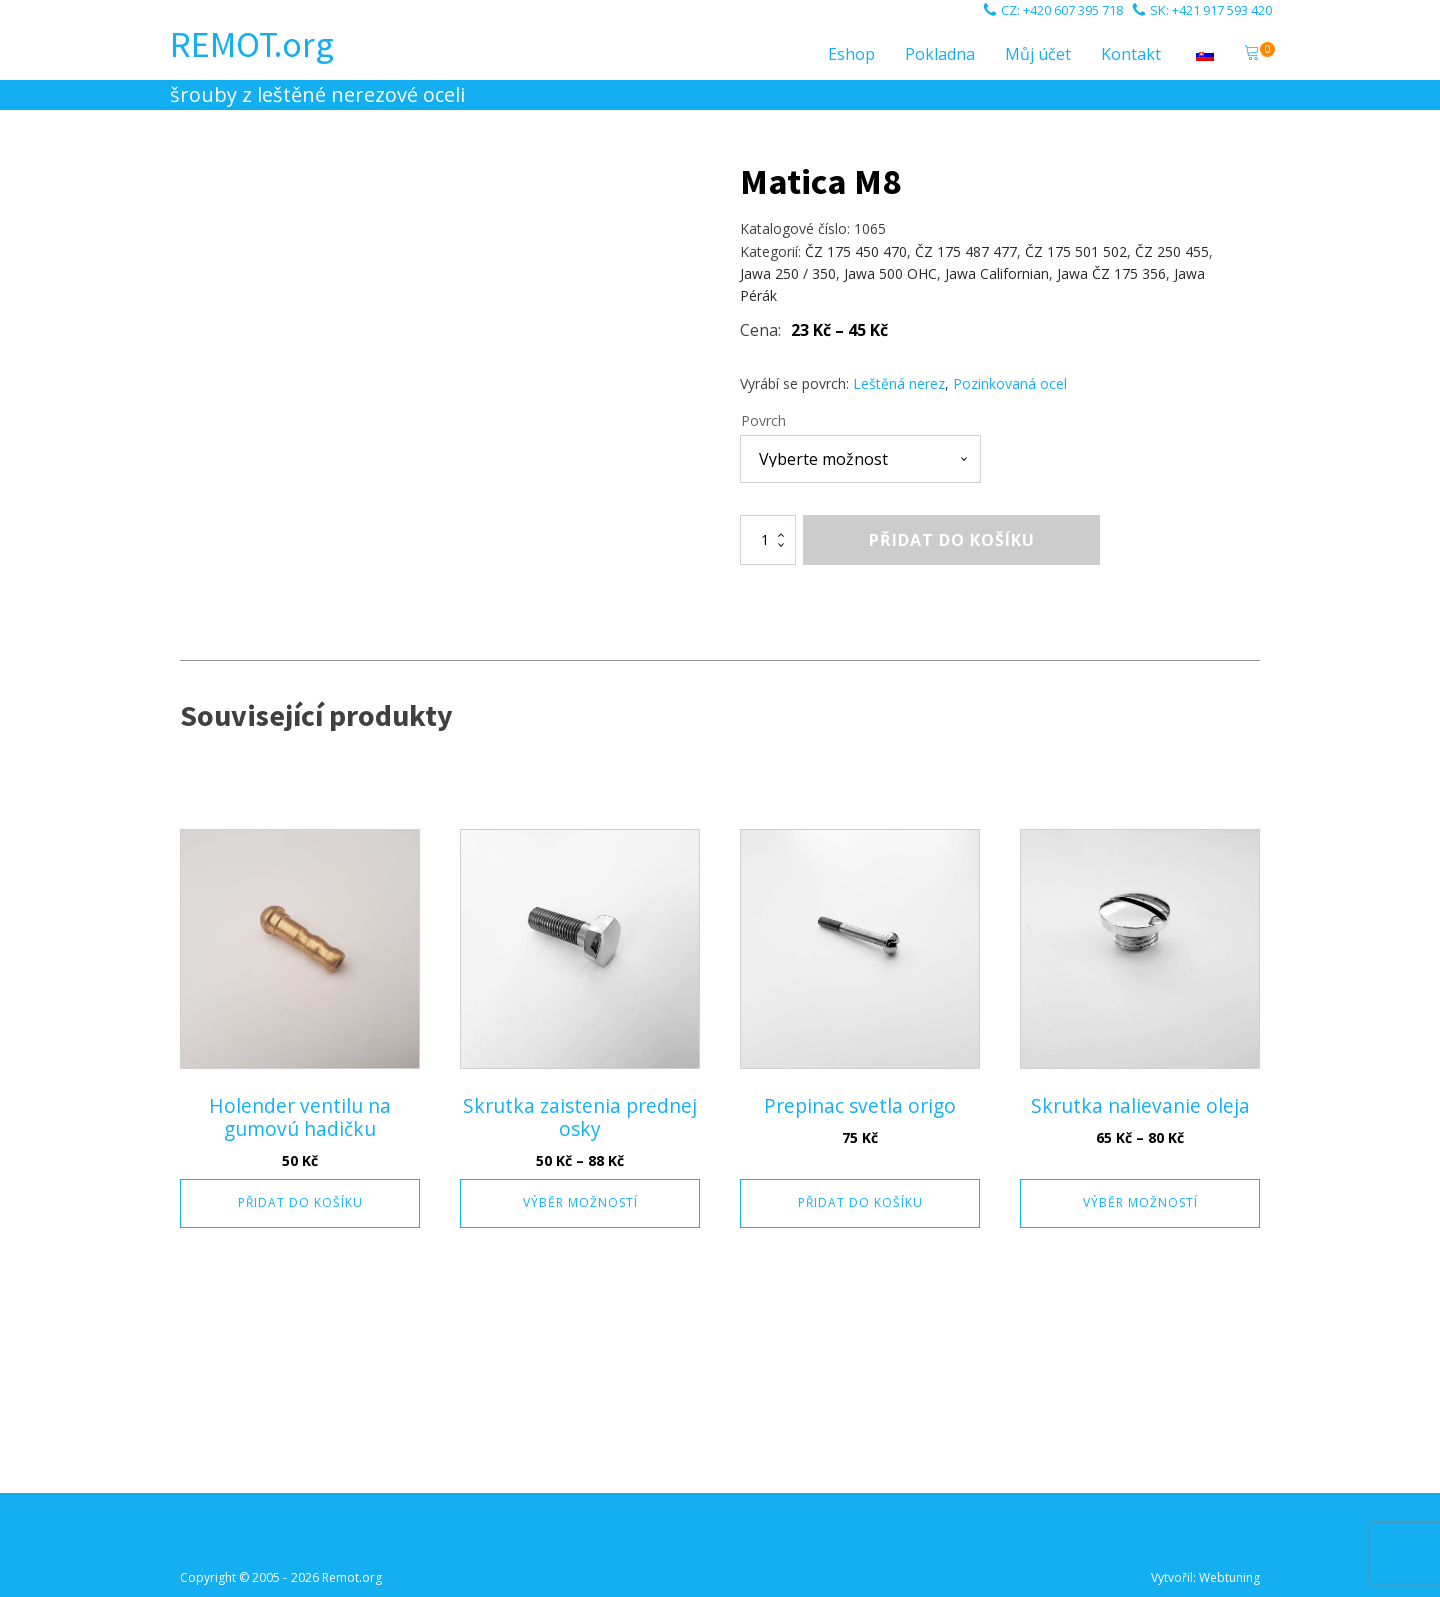 This screenshot has width=1440, height=1597. What do you see at coordinates (763, 420) in the screenshot?
I see `Povrch` at bounding box center [763, 420].